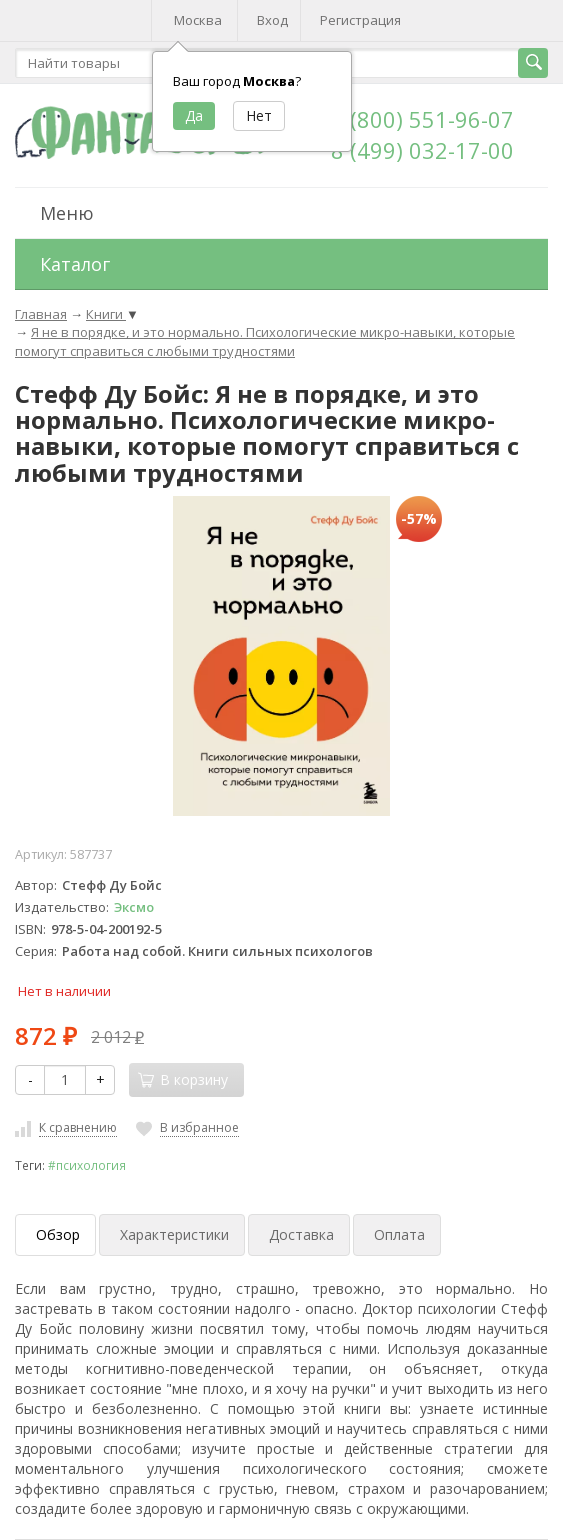  I want to click on Эксмо, so click(134, 907).